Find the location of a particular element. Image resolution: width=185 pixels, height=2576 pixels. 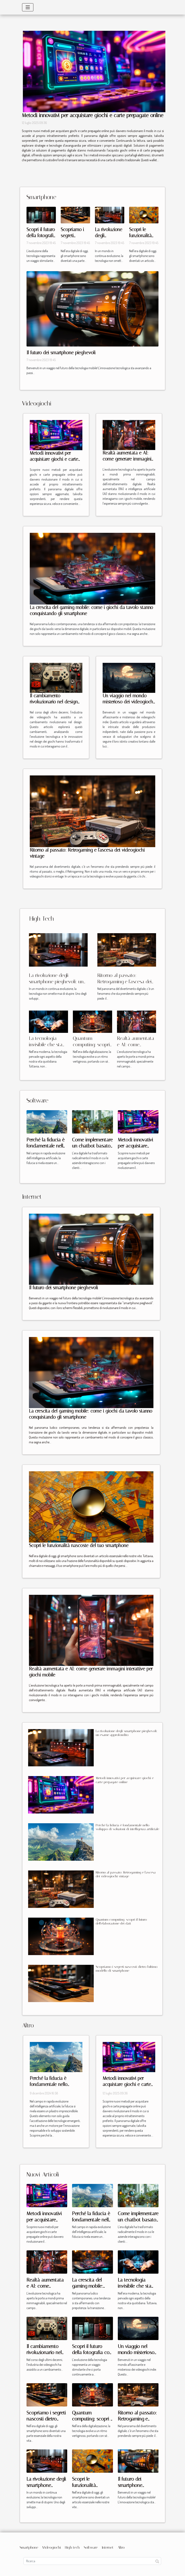

[Toggle navigation] is located at coordinates (27, 7).